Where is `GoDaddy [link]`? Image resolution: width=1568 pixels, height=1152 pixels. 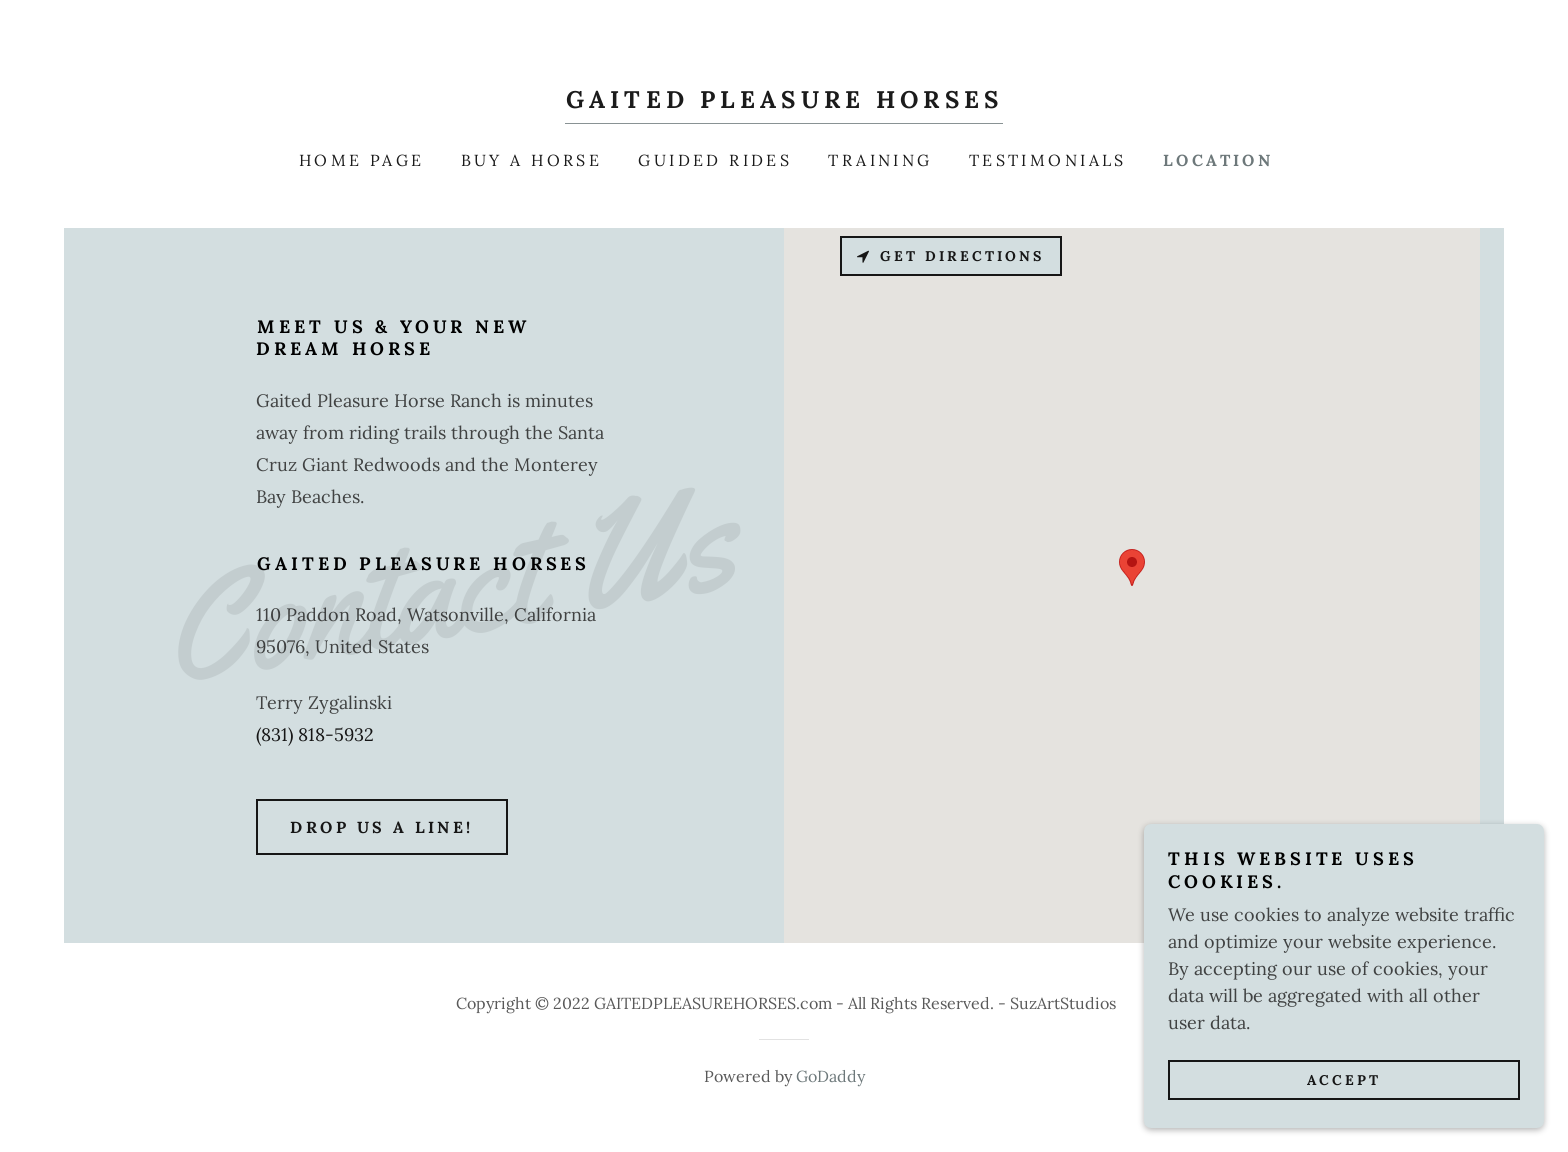 GoDaddy [link] is located at coordinates (830, 1076).